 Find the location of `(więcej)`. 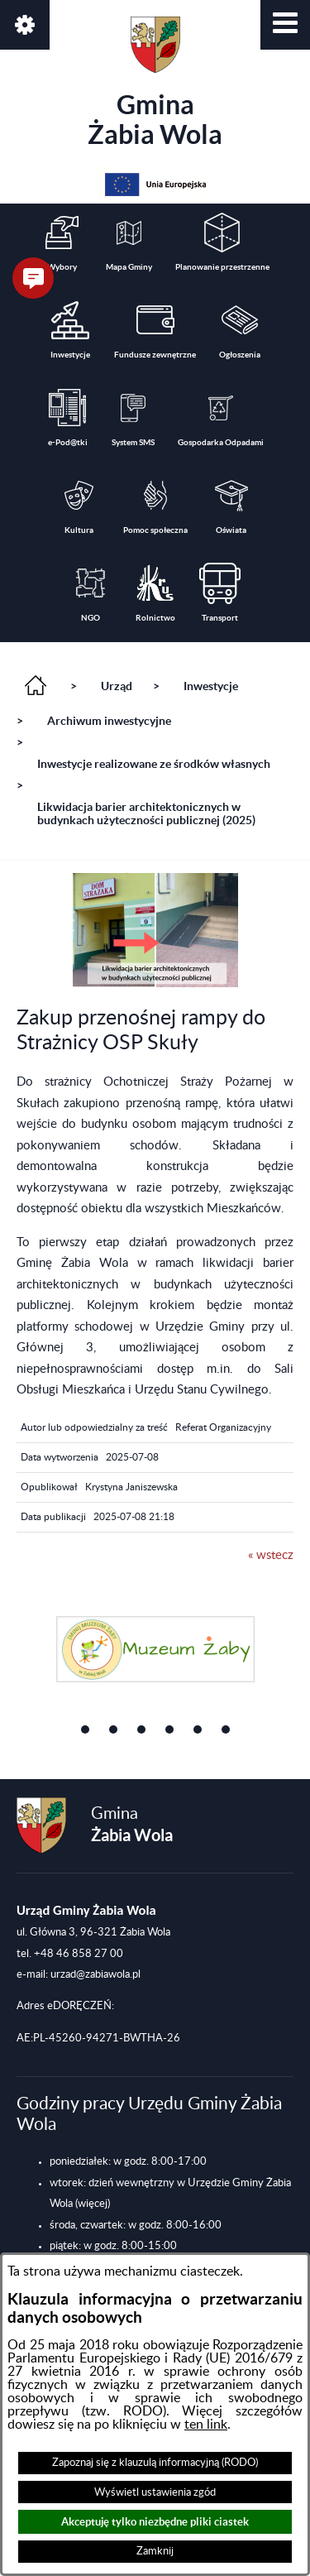

(więcej) is located at coordinates (92, 2204).